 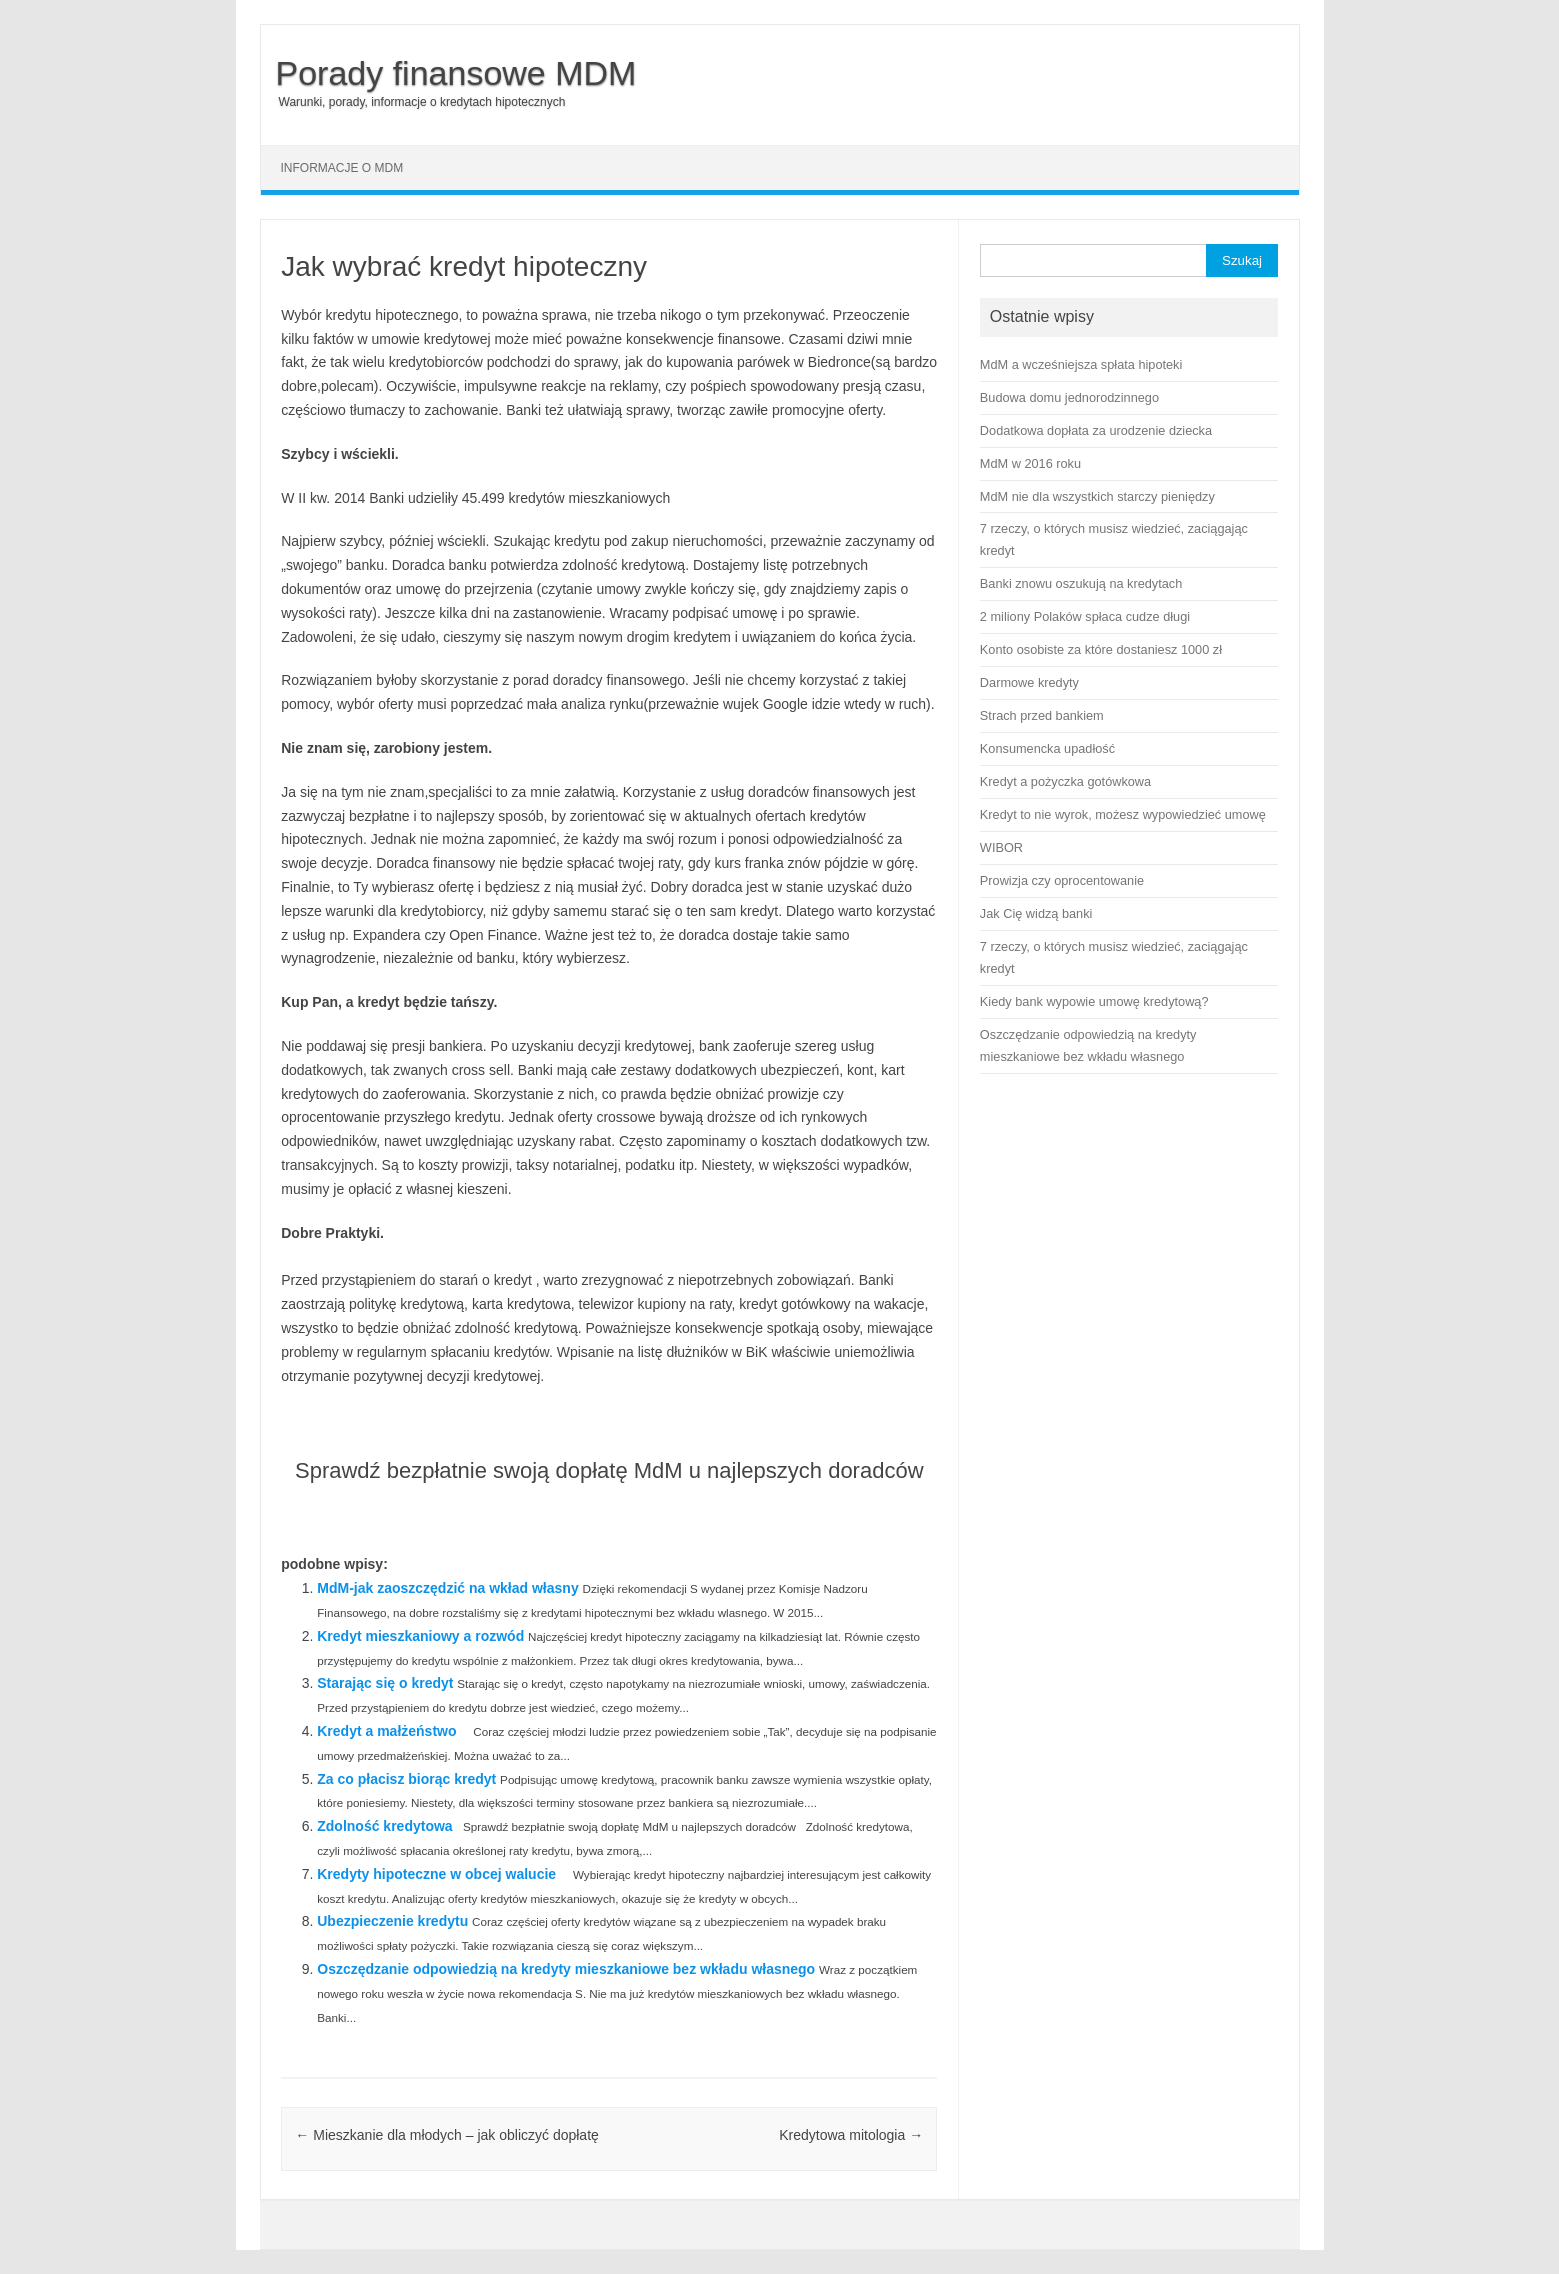 I want to click on WIBOR, so click(x=1001, y=847).